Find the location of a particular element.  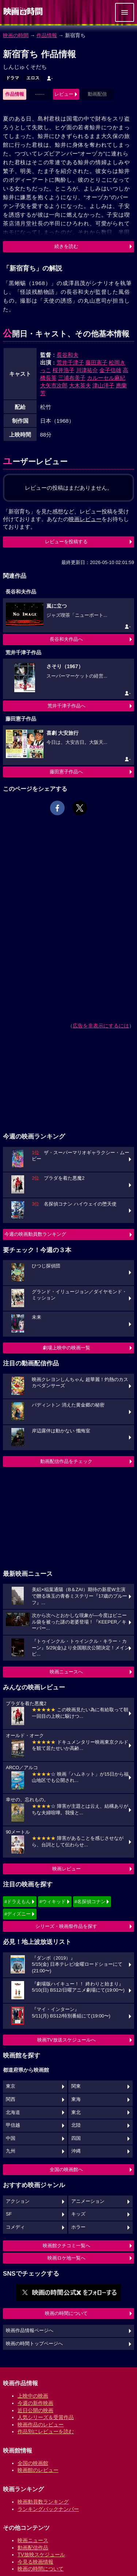

映画館クチコミ一覧へ is located at coordinates (66, 2245).